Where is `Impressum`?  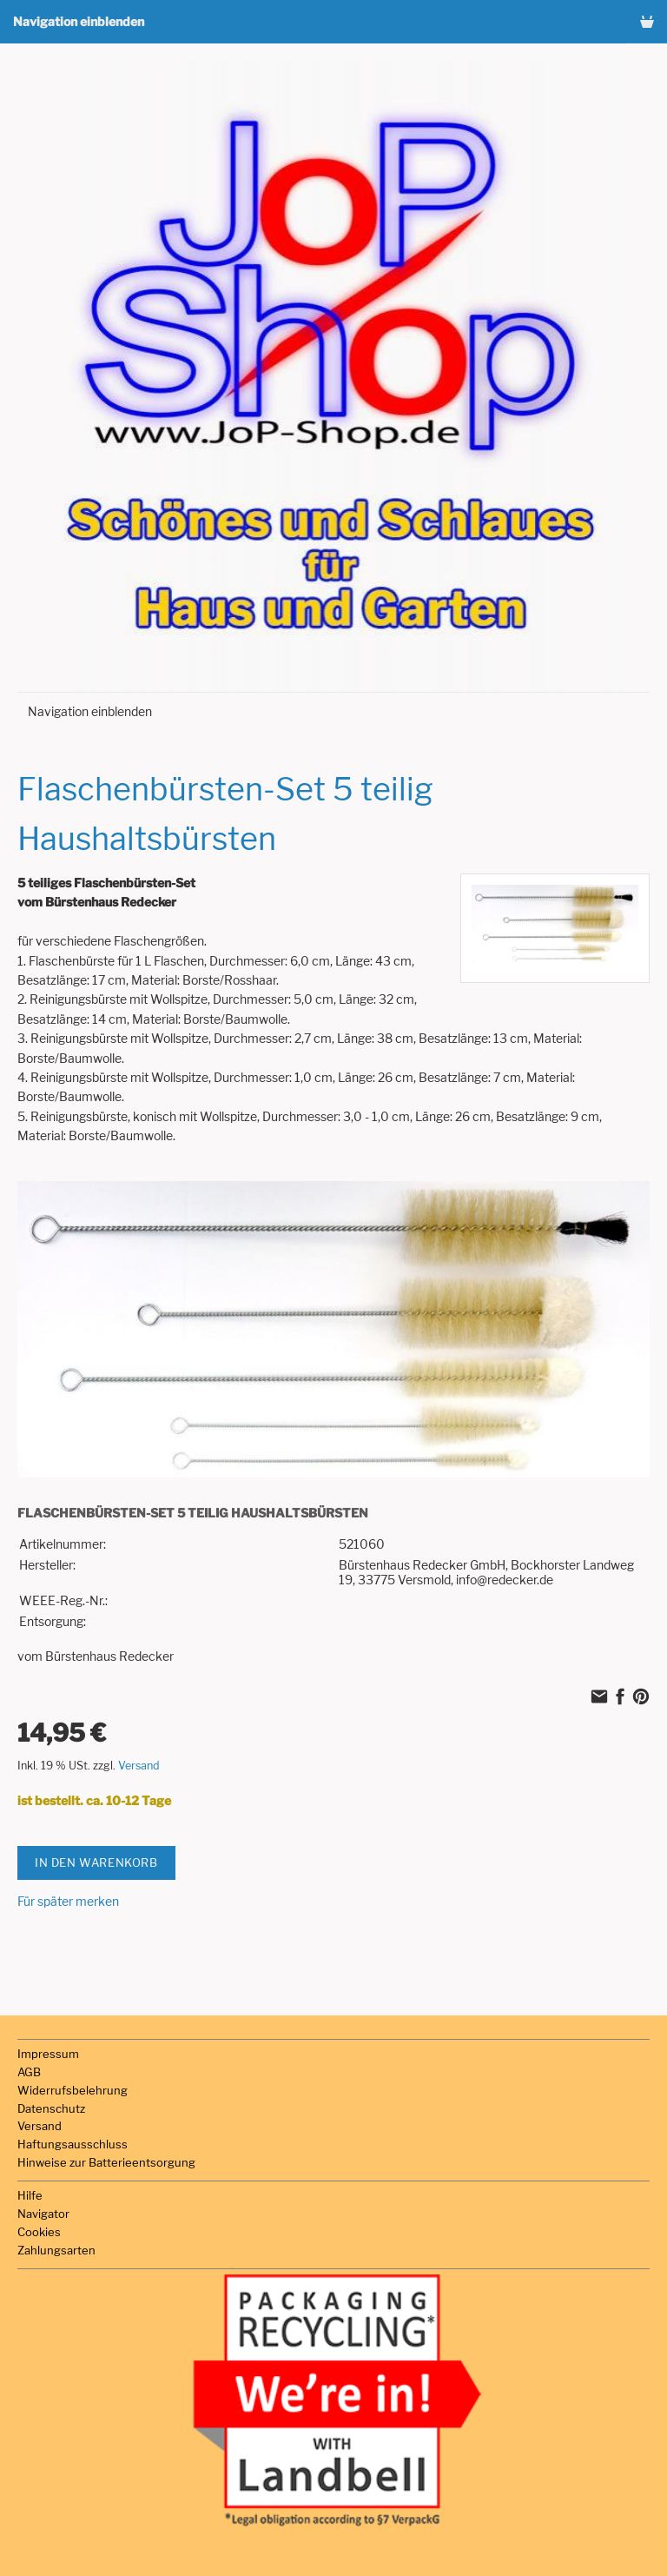
Impressum is located at coordinates (48, 2054).